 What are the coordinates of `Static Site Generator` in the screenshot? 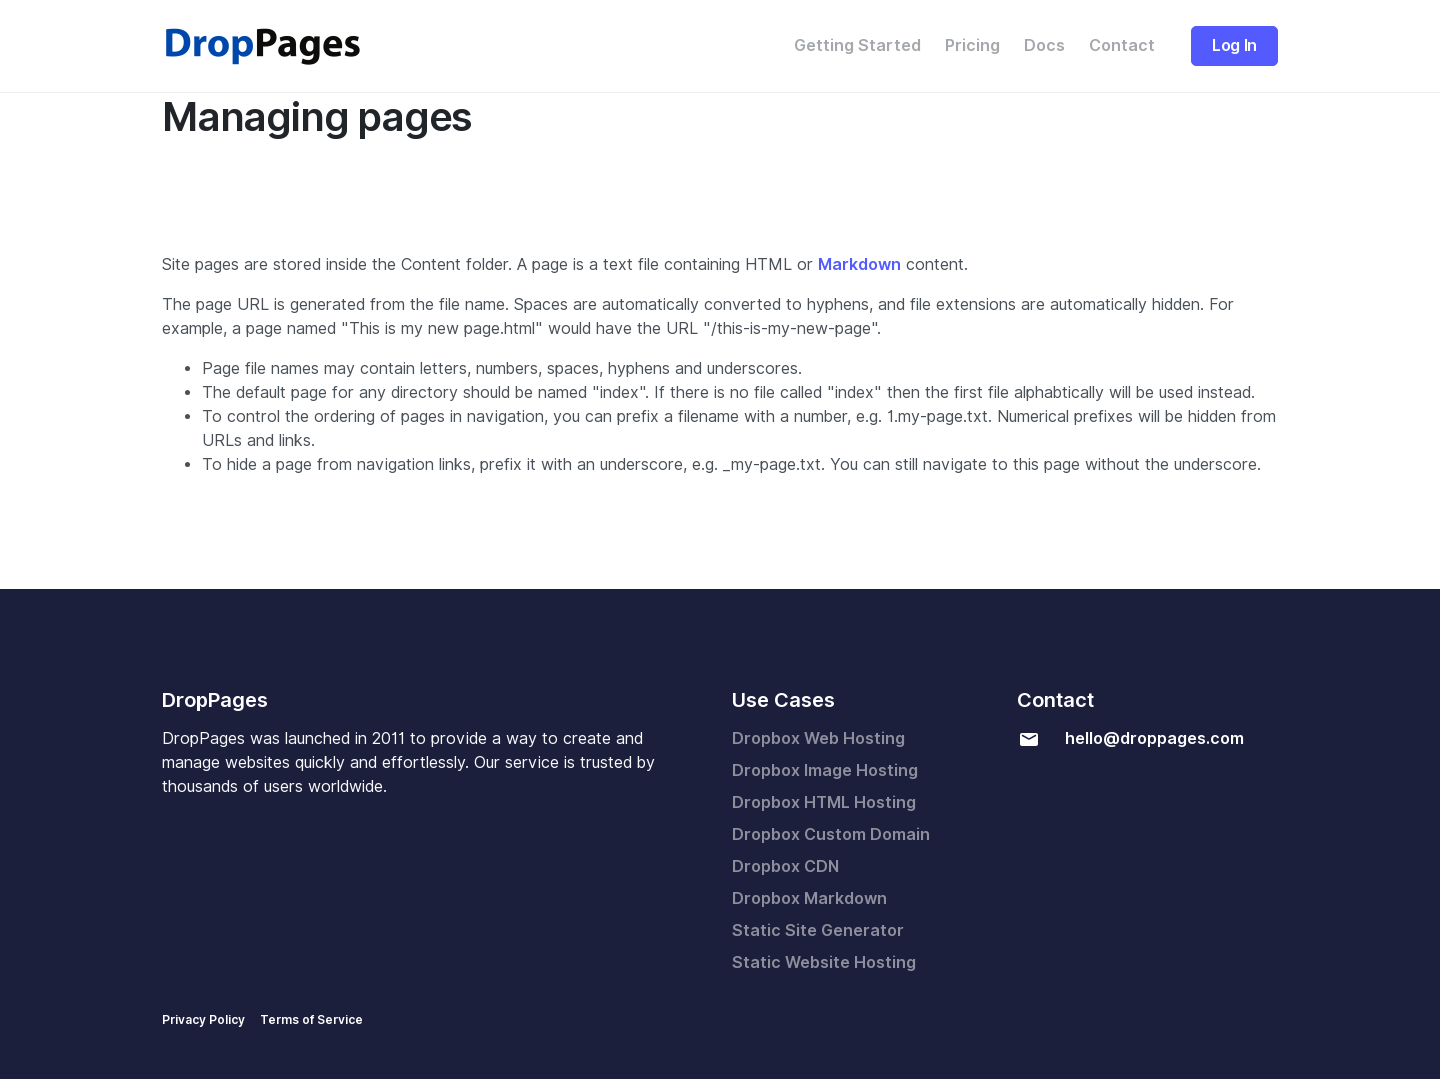 It's located at (818, 930).